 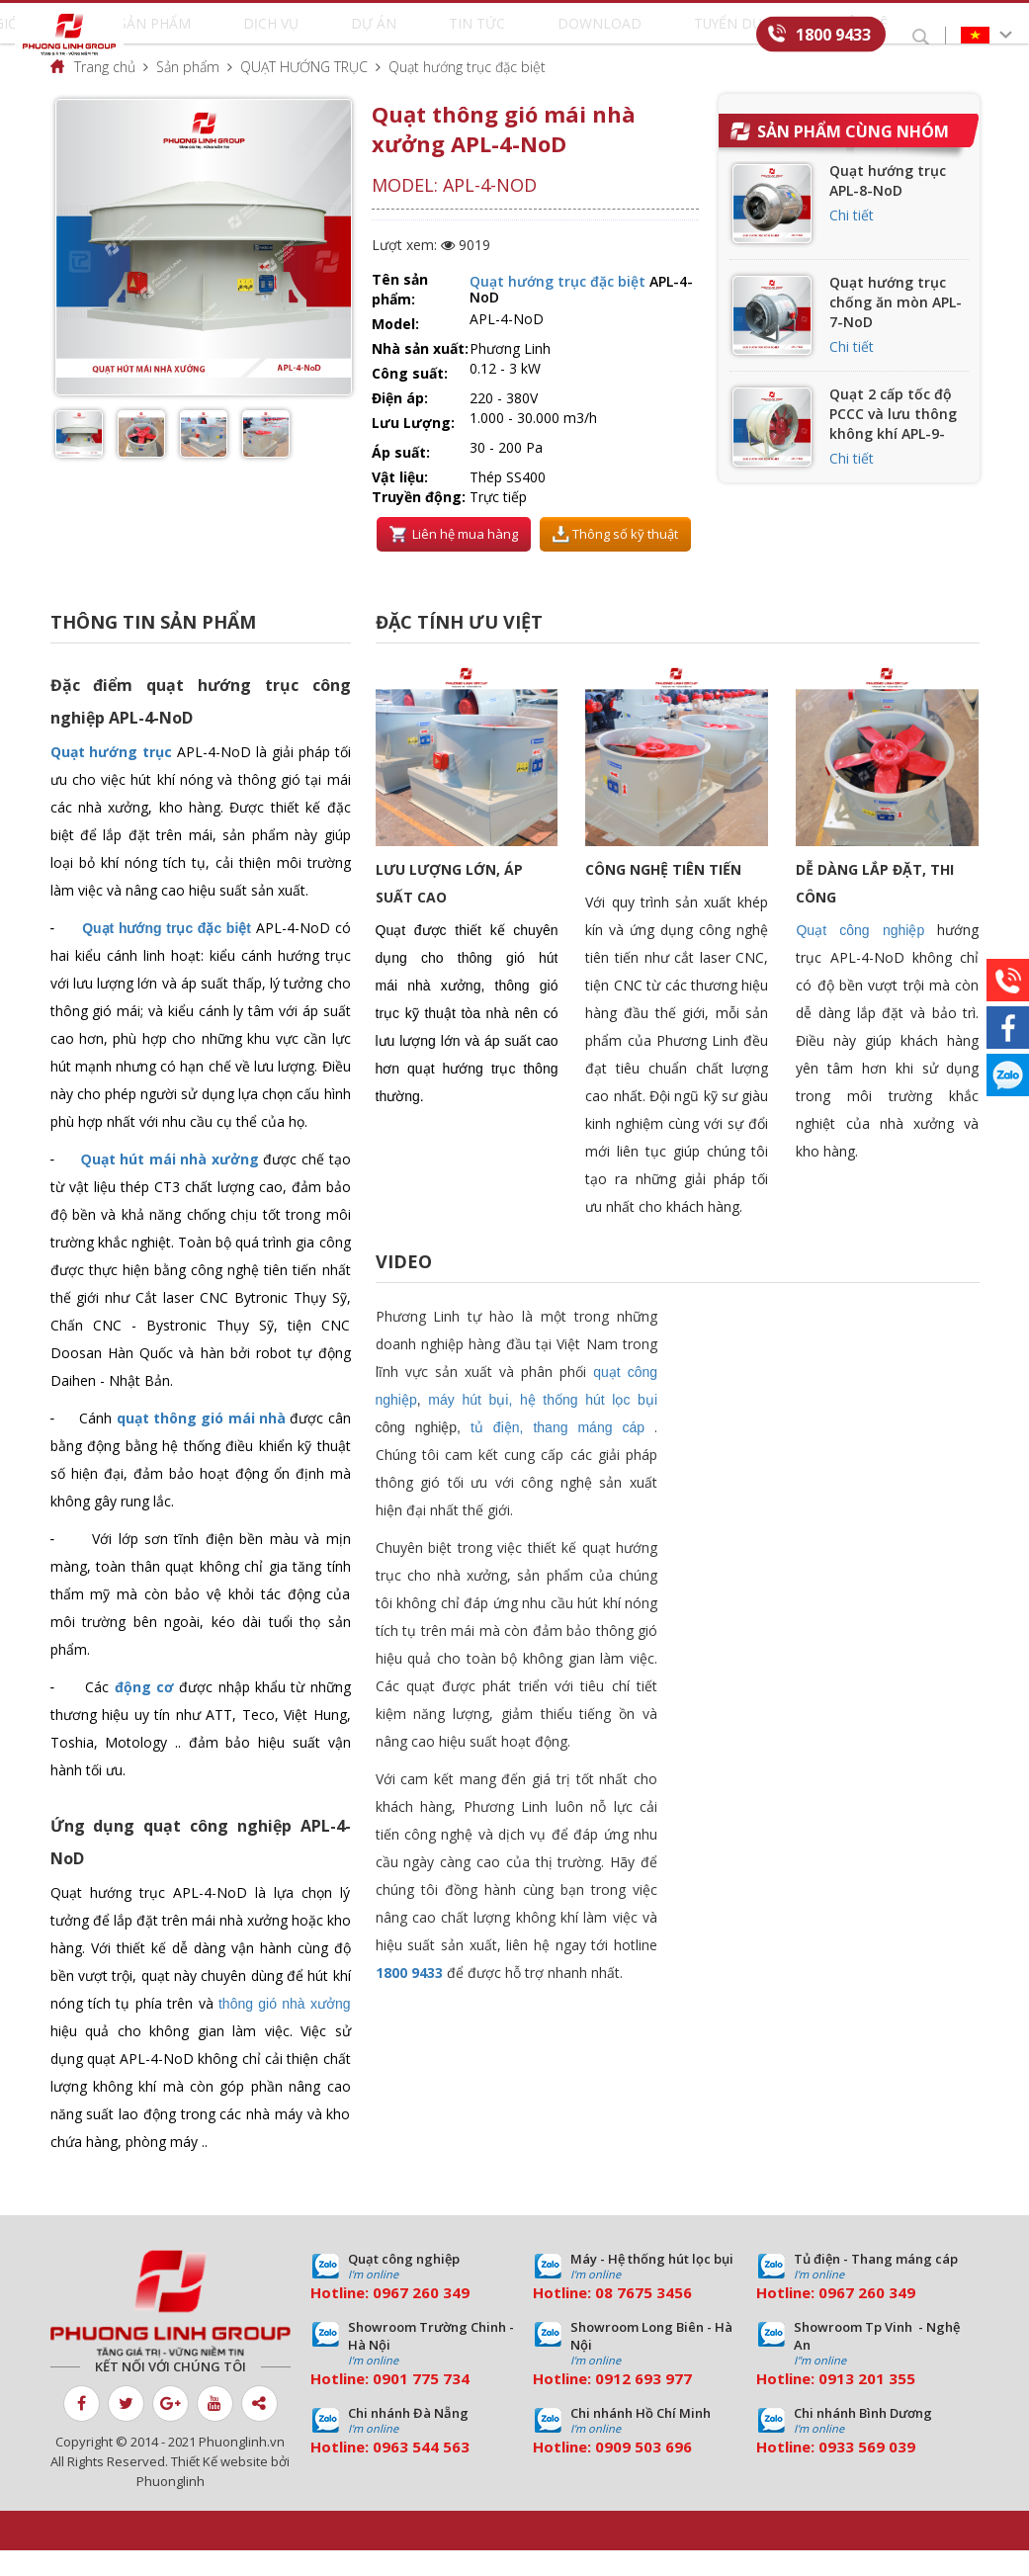 I want to click on Quạt hướng trục chống ăn mòn APL-7-NoD, so click(x=895, y=328).